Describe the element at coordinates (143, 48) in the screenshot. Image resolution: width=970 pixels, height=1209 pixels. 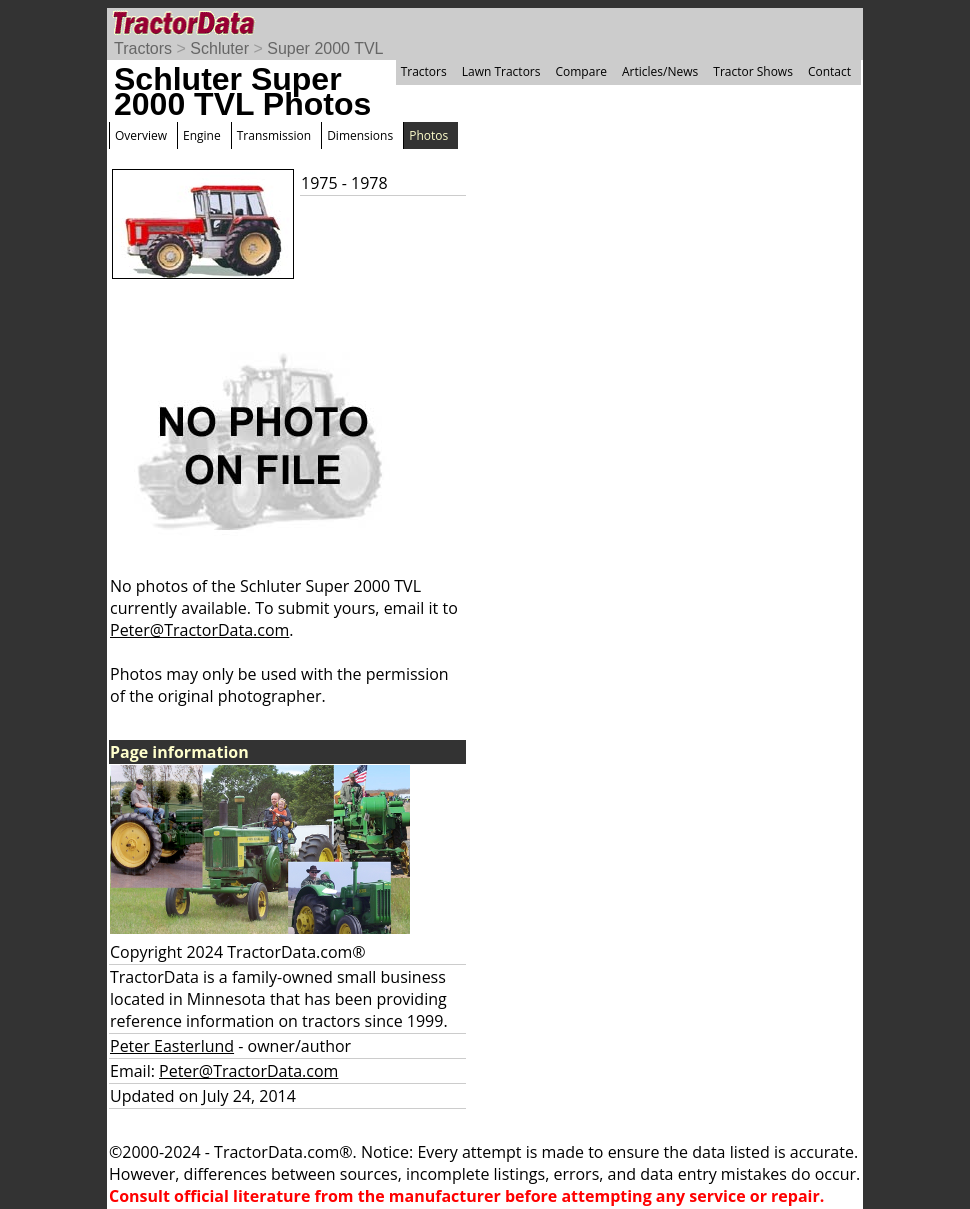
I see `Tractors` at that location.